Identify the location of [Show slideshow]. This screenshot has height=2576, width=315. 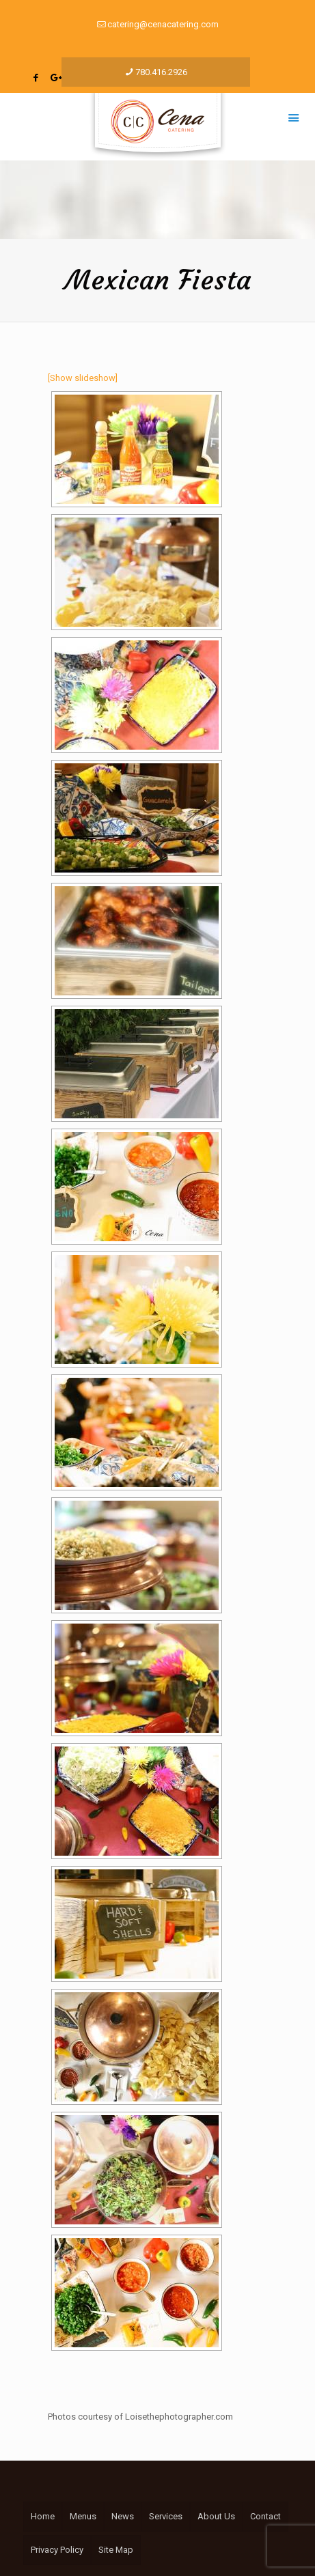
(83, 378).